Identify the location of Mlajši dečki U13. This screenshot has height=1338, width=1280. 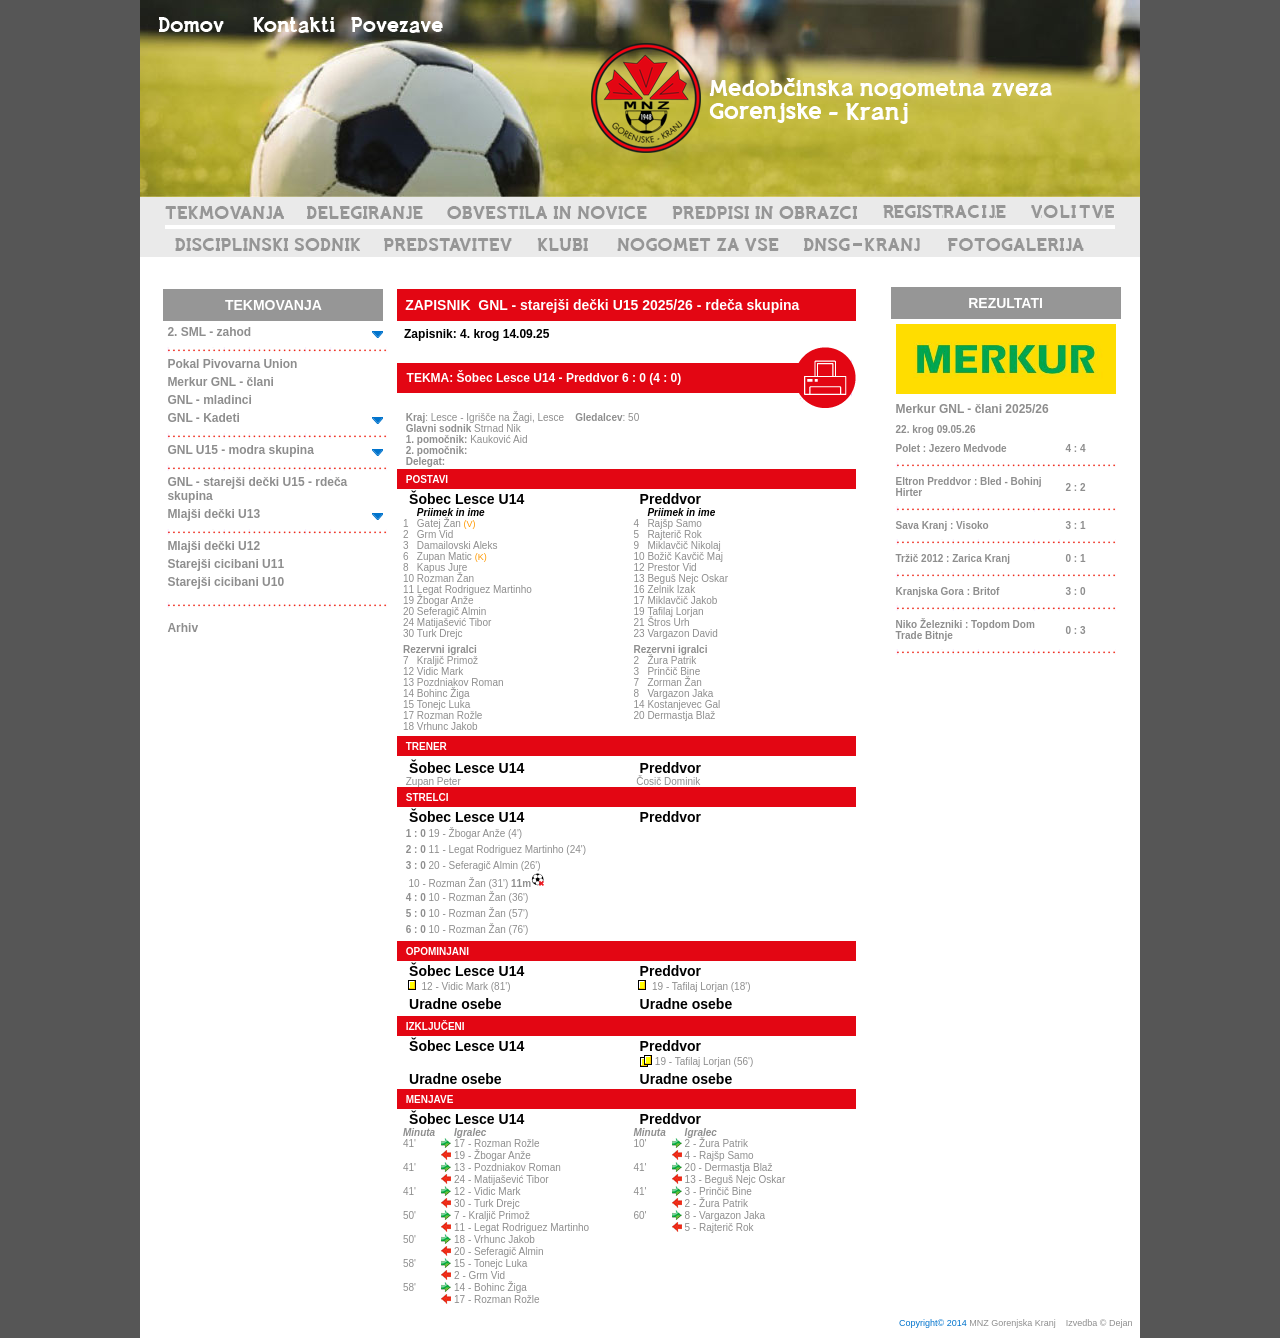
(213, 514).